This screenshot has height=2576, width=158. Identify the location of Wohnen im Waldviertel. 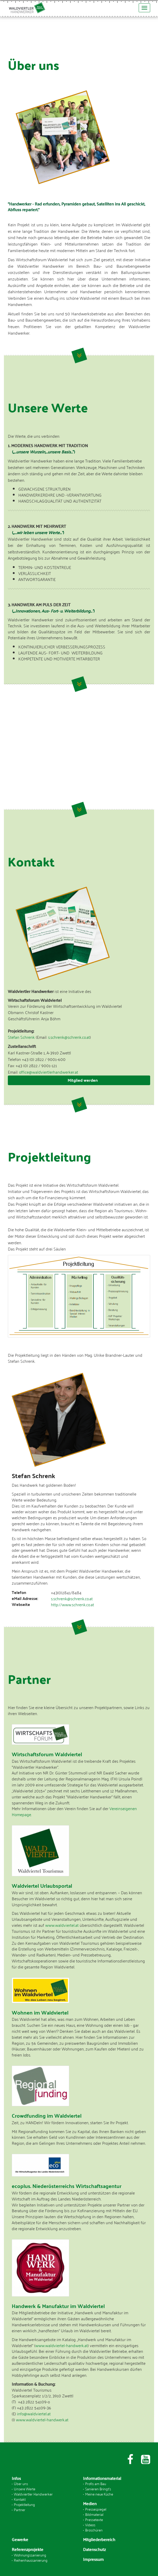
(40, 2012).